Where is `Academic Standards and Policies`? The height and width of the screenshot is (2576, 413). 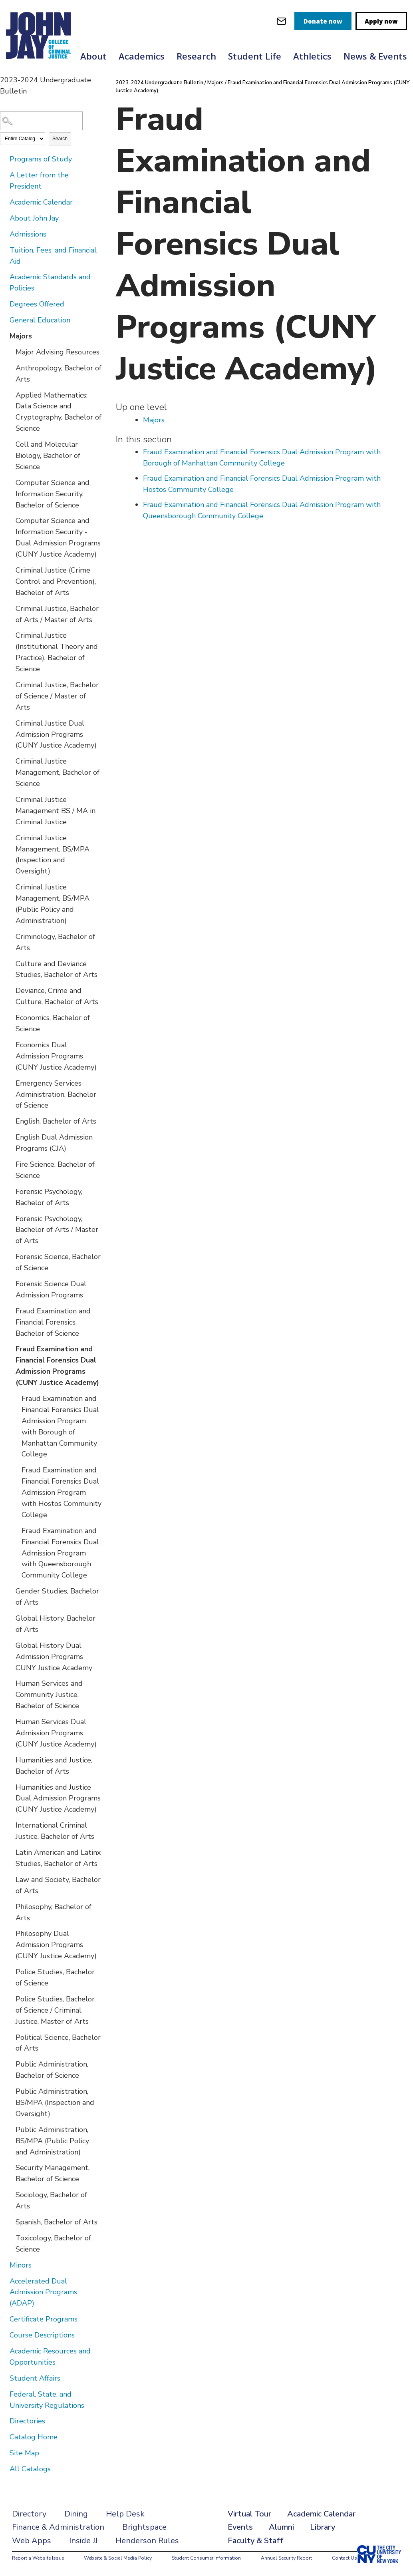 Academic Standards and Policies is located at coordinates (50, 282).